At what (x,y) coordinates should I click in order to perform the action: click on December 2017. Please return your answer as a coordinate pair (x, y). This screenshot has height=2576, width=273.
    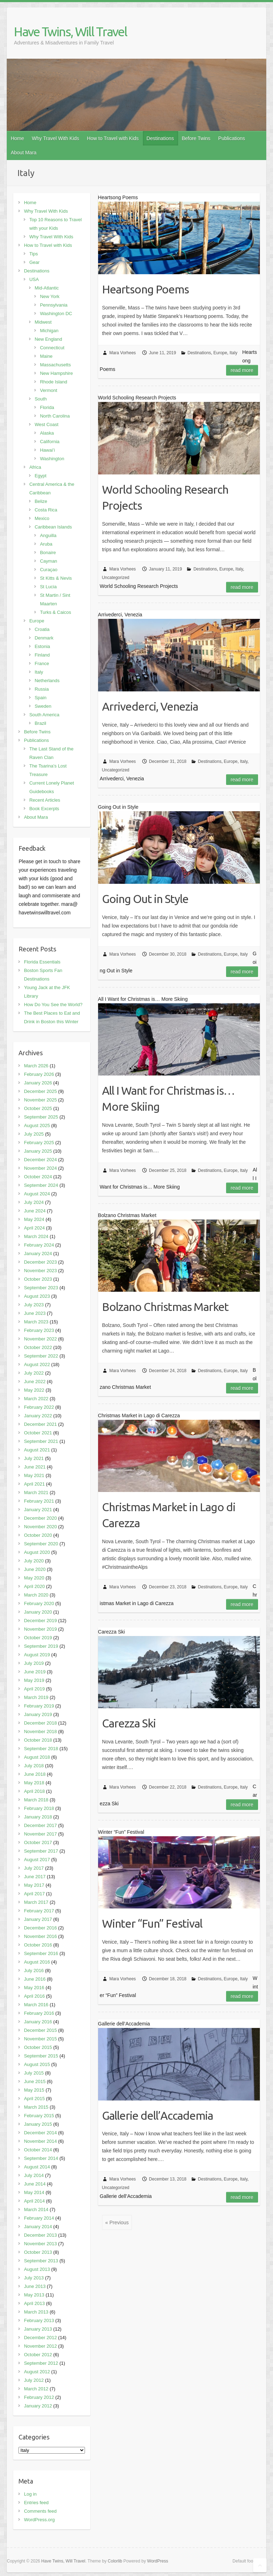
    Looking at the image, I should click on (40, 1825).